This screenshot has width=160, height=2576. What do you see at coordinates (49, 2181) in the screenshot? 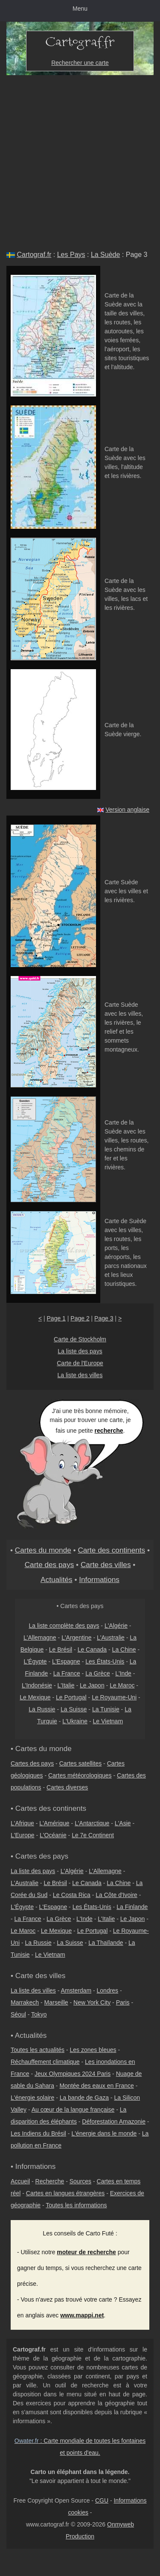
I see `Recherche` at bounding box center [49, 2181].